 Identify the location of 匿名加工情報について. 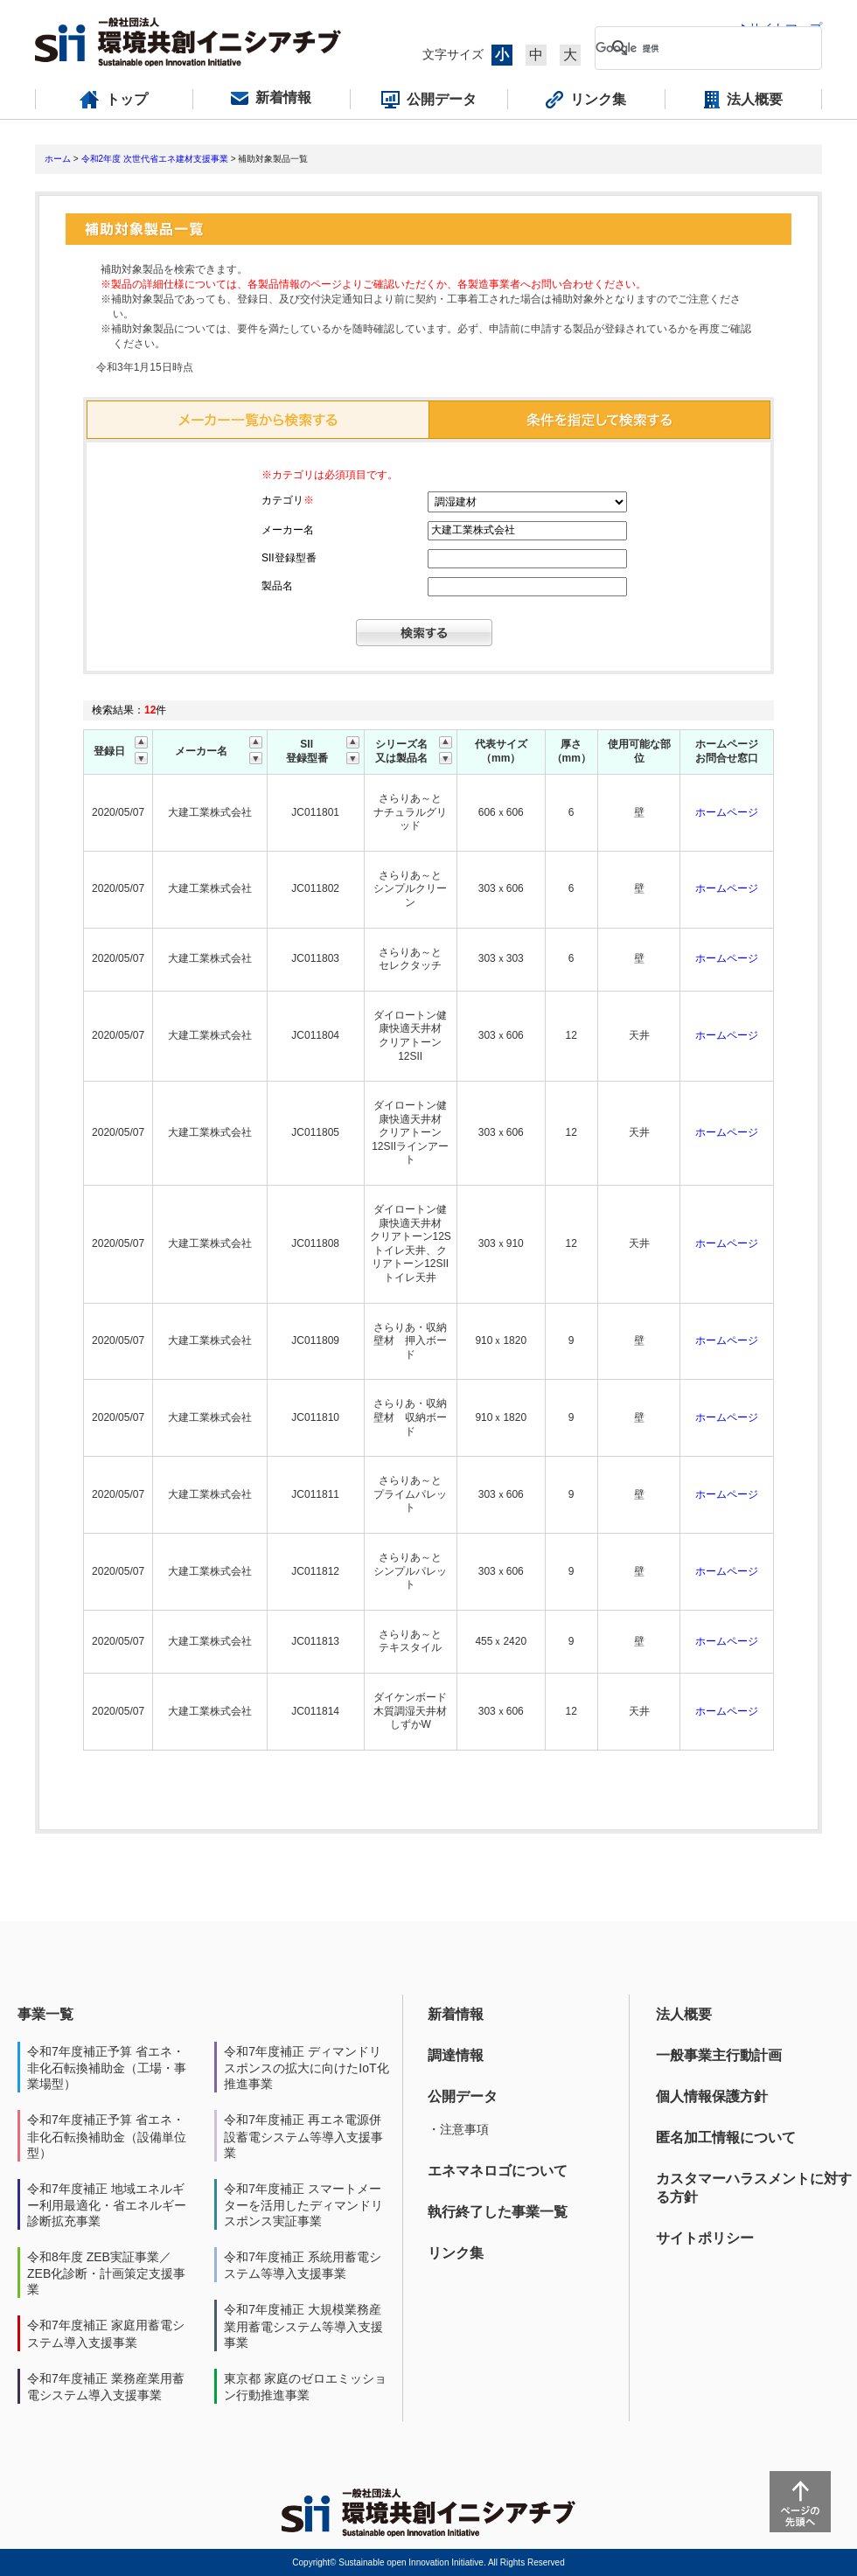
(726, 2137).